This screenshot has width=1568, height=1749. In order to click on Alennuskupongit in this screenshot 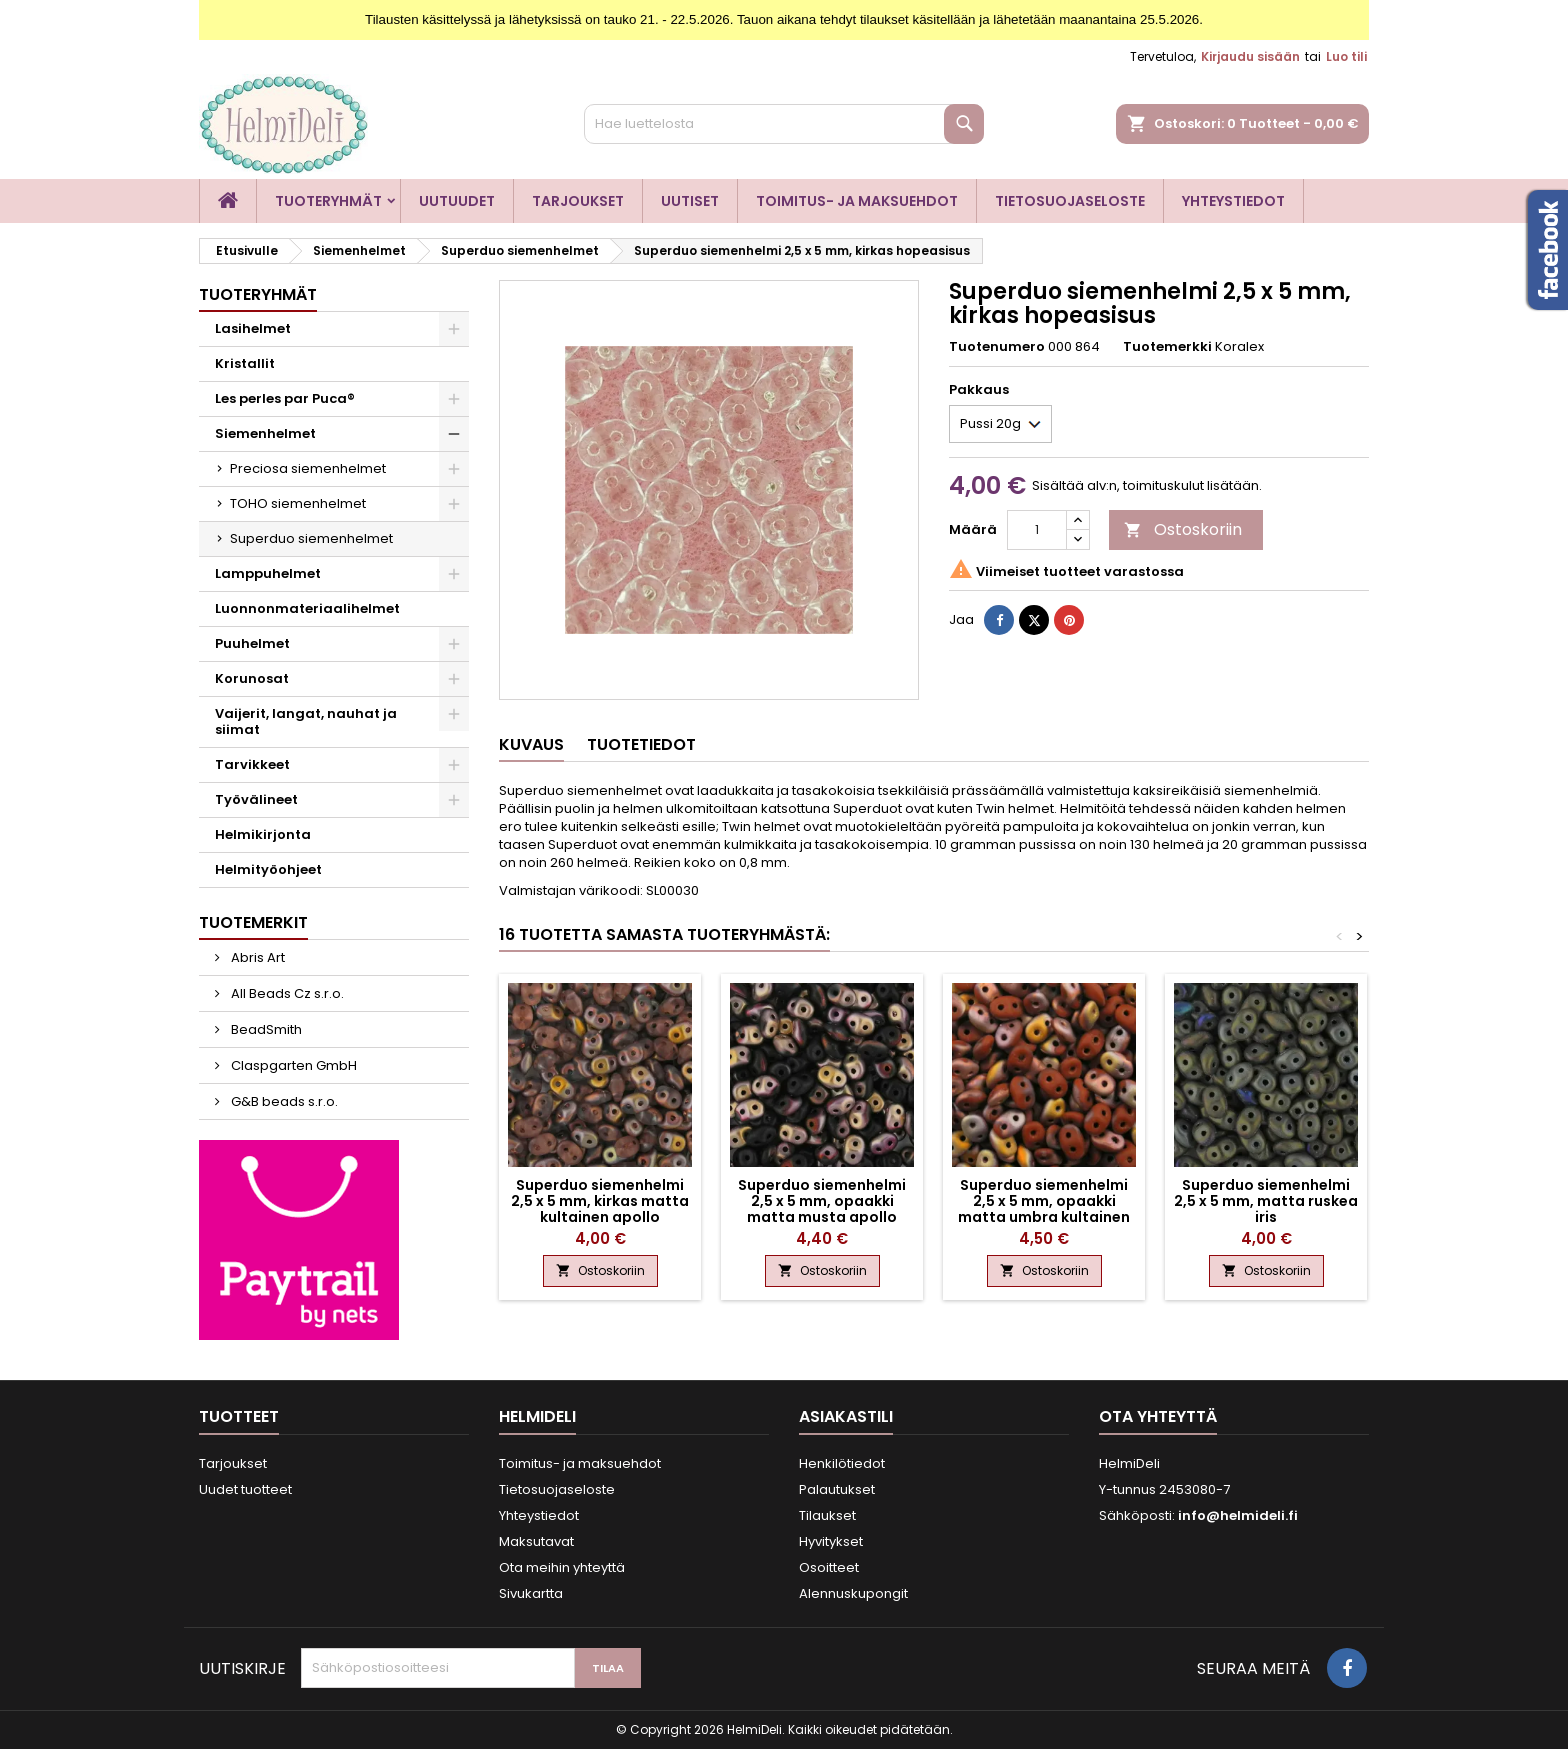, I will do `click(853, 1593)`.